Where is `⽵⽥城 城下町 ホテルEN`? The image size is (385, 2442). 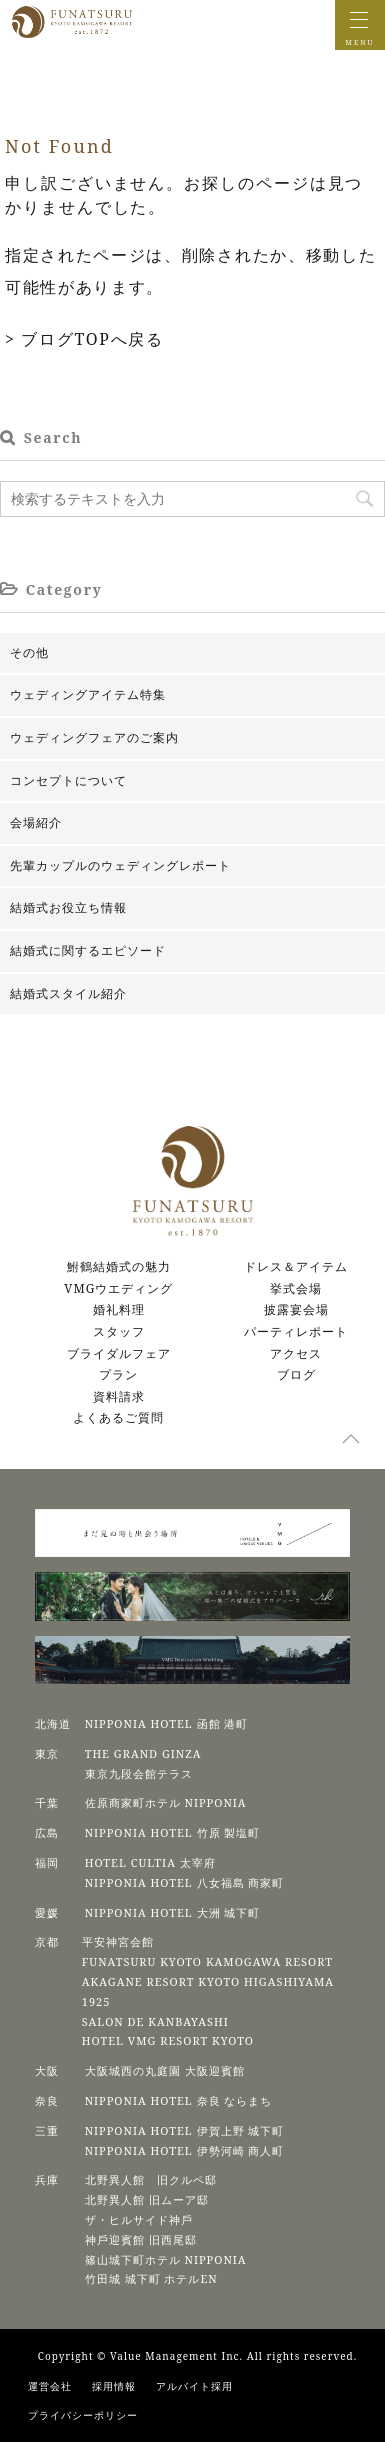 ⽵⽥城 城下町 ホテルEN is located at coordinates (151, 2278).